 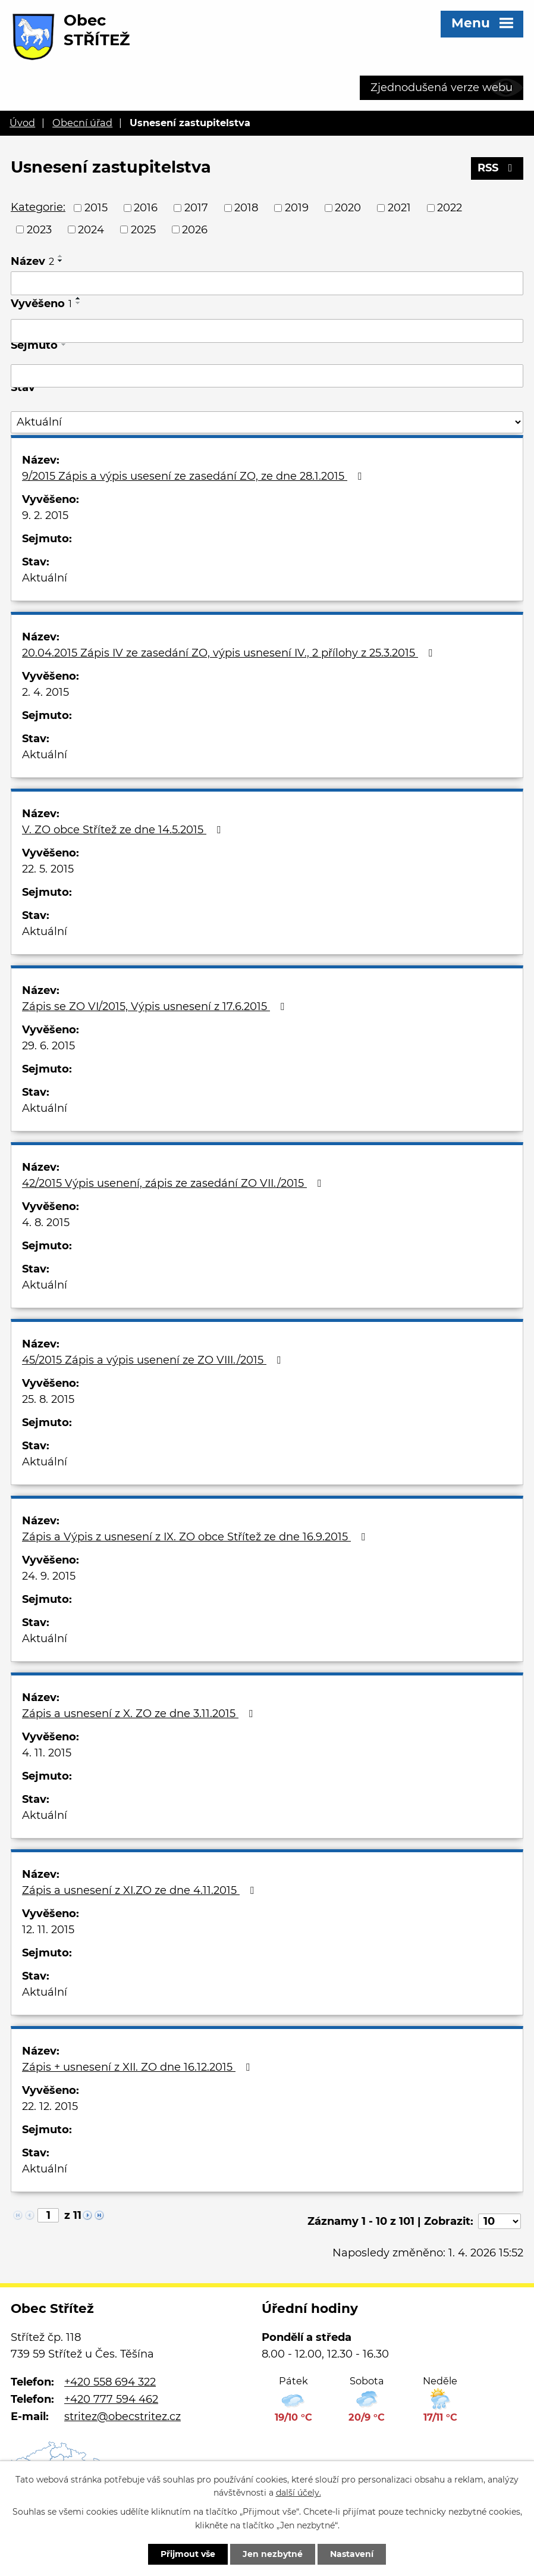 I want to click on 2022, so click(x=449, y=207).